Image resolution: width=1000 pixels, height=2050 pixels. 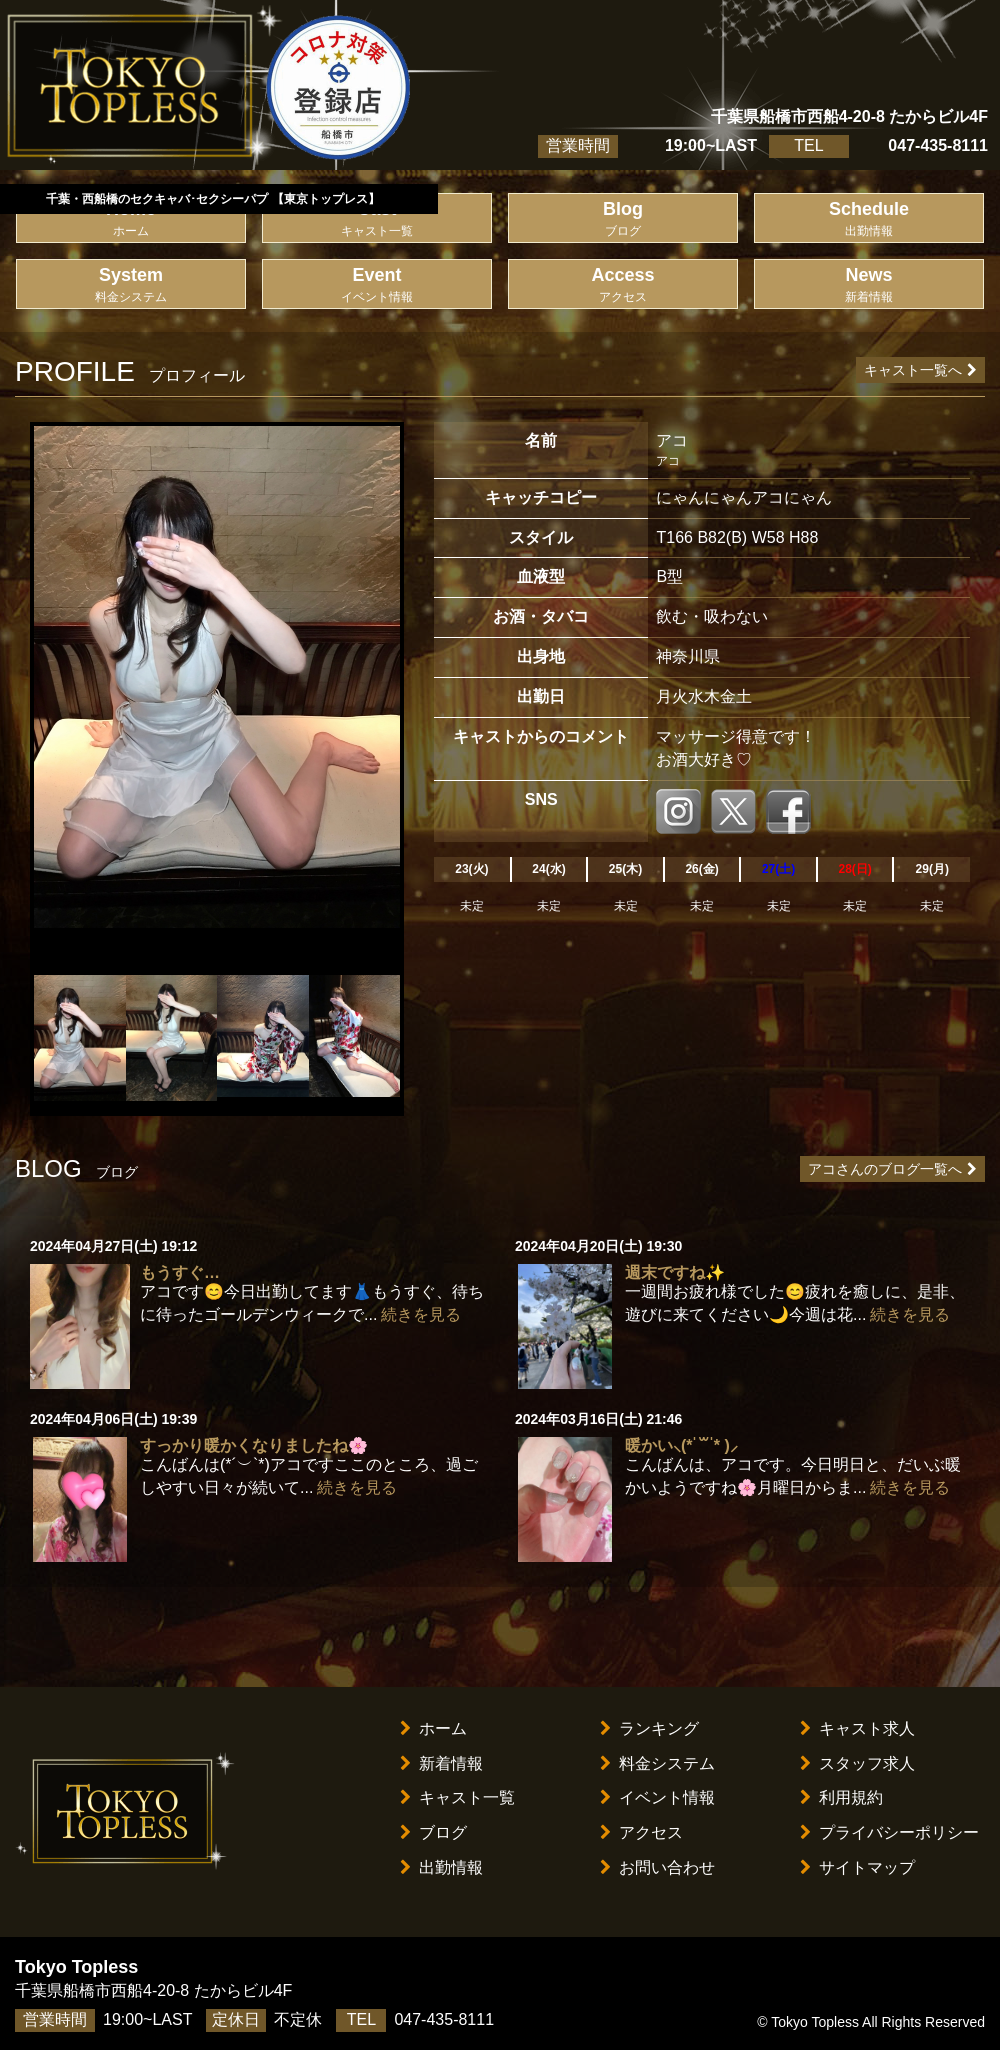 What do you see at coordinates (892, 1169) in the screenshot?
I see `アコさんのブログ一覧へ` at bounding box center [892, 1169].